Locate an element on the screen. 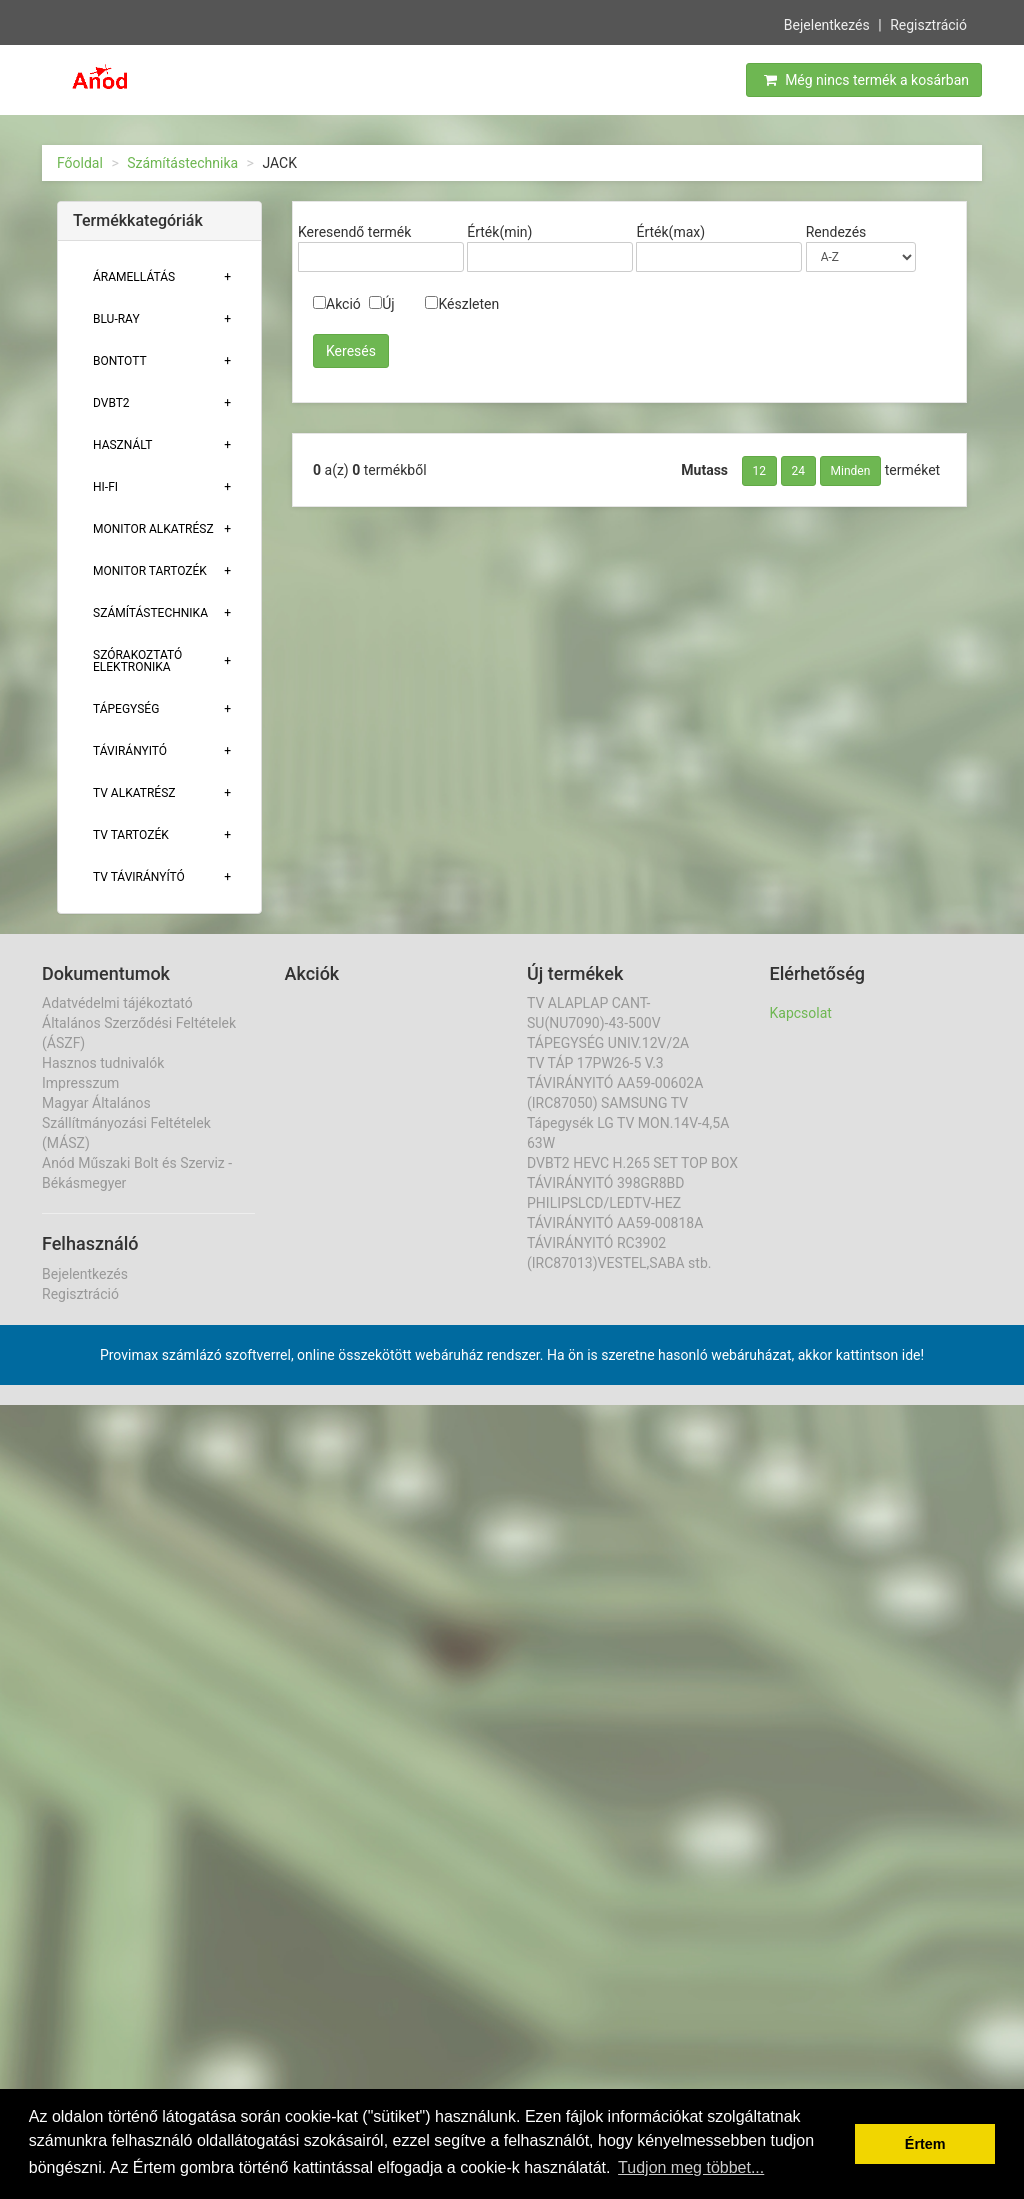 The width and height of the screenshot is (1024, 2199). MONITOR TARTOZÉK is located at coordinates (150, 571).